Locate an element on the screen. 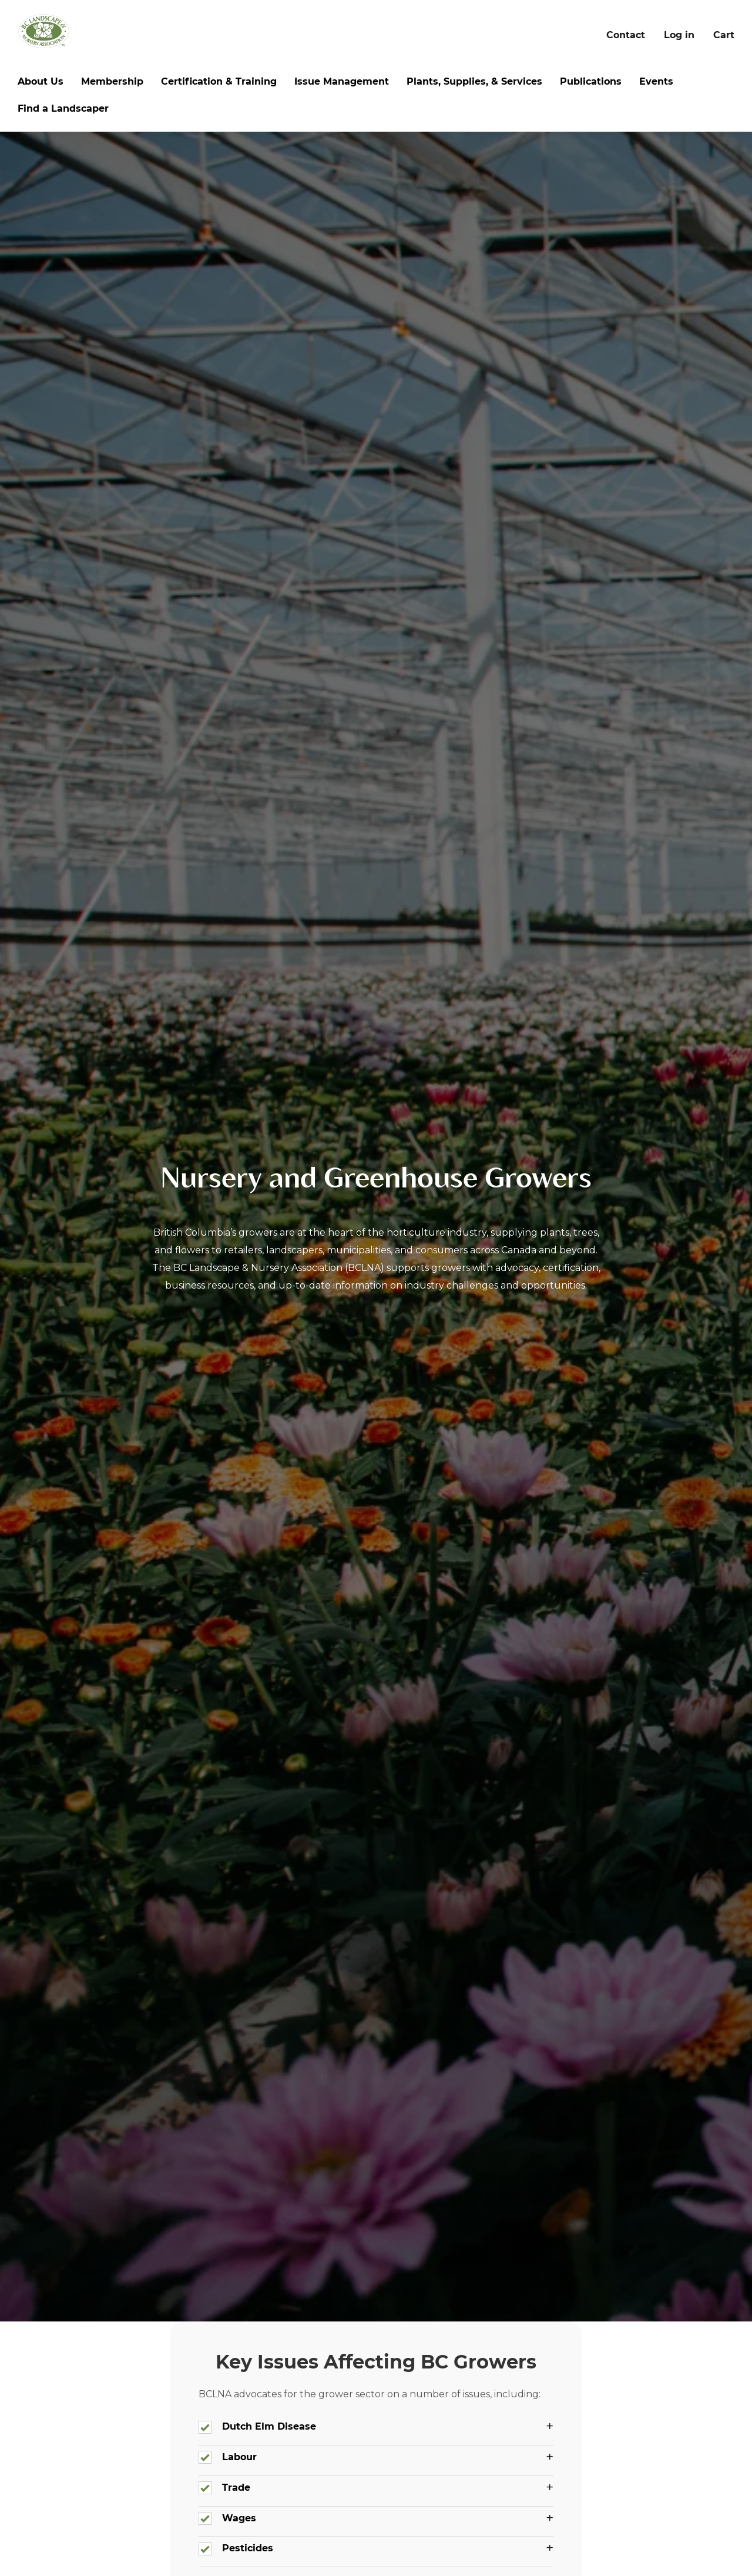 Image resolution: width=752 pixels, height=2576 pixels. About Us is located at coordinates (40, 81).